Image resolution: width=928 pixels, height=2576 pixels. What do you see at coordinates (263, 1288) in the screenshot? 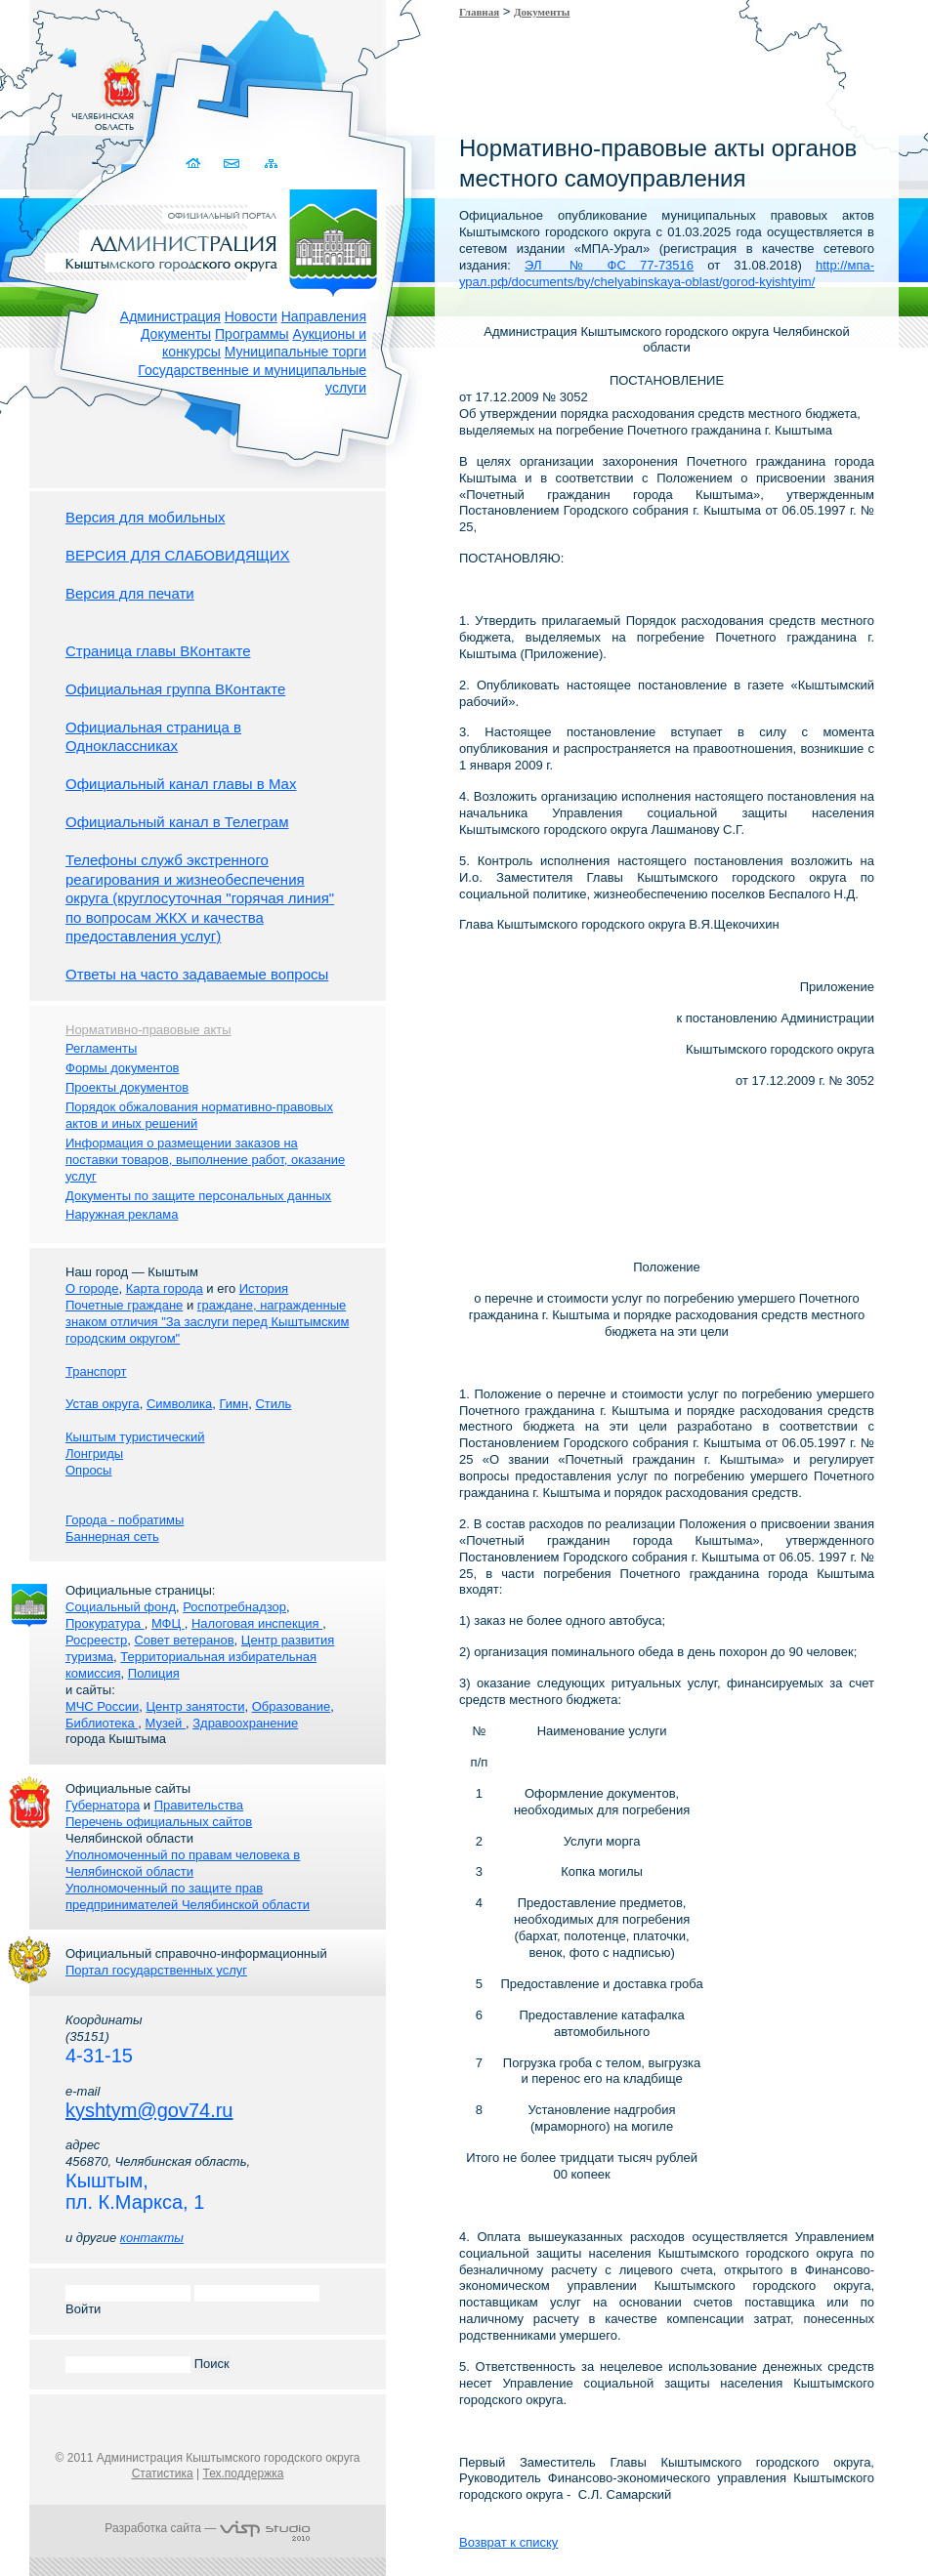
I see `История` at bounding box center [263, 1288].